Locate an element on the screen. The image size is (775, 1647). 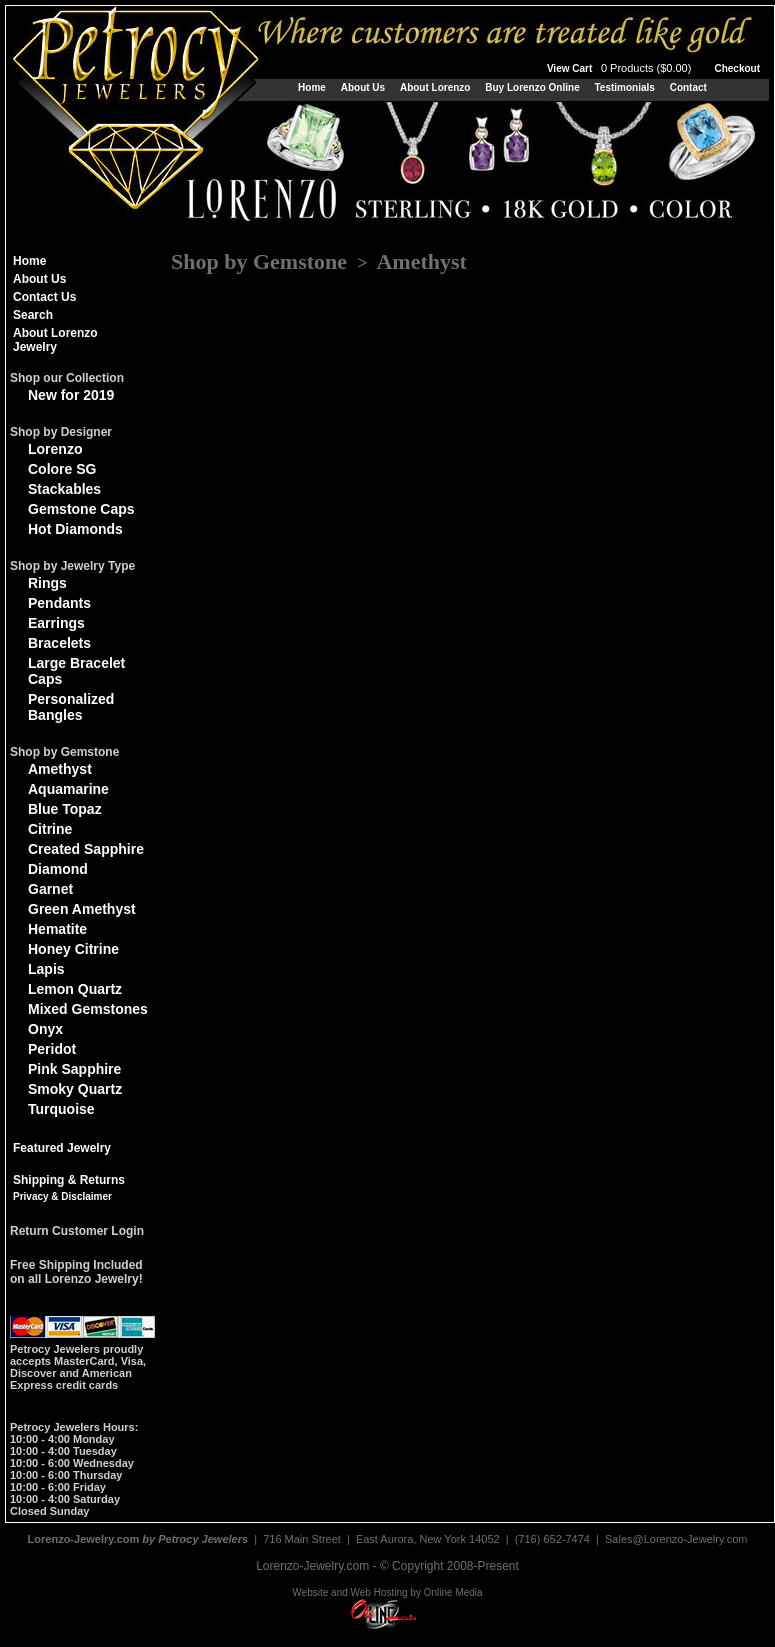
Large Bracelet Caps is located at coordinates (76, 671).